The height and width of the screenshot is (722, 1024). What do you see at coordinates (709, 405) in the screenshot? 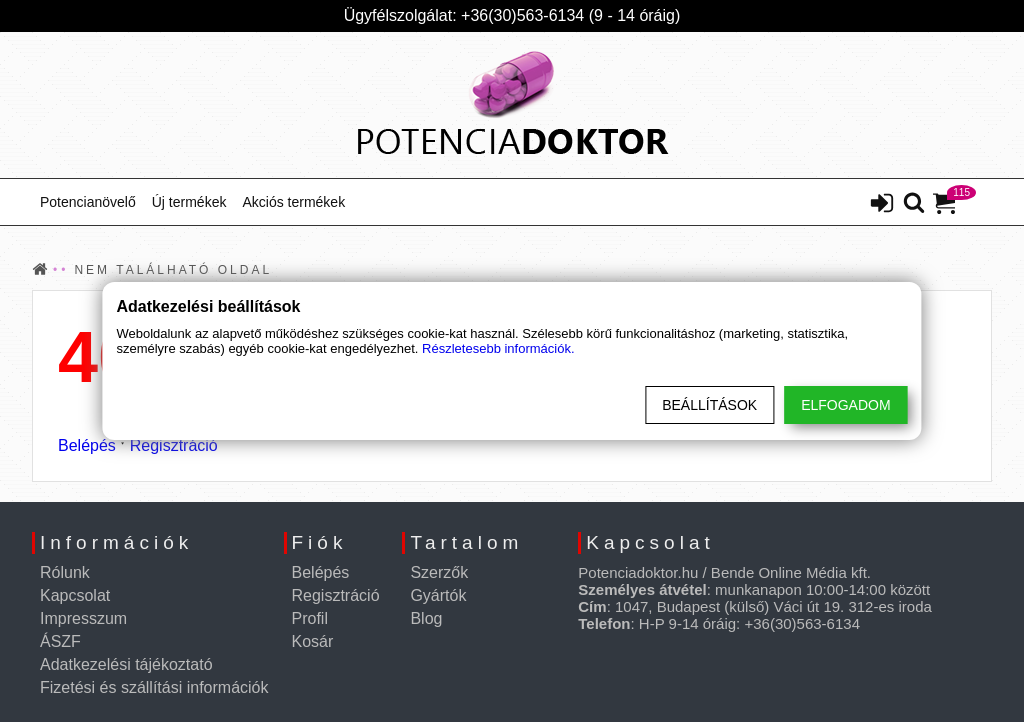
I see `Beállítások` at bounding box center [709, 405].